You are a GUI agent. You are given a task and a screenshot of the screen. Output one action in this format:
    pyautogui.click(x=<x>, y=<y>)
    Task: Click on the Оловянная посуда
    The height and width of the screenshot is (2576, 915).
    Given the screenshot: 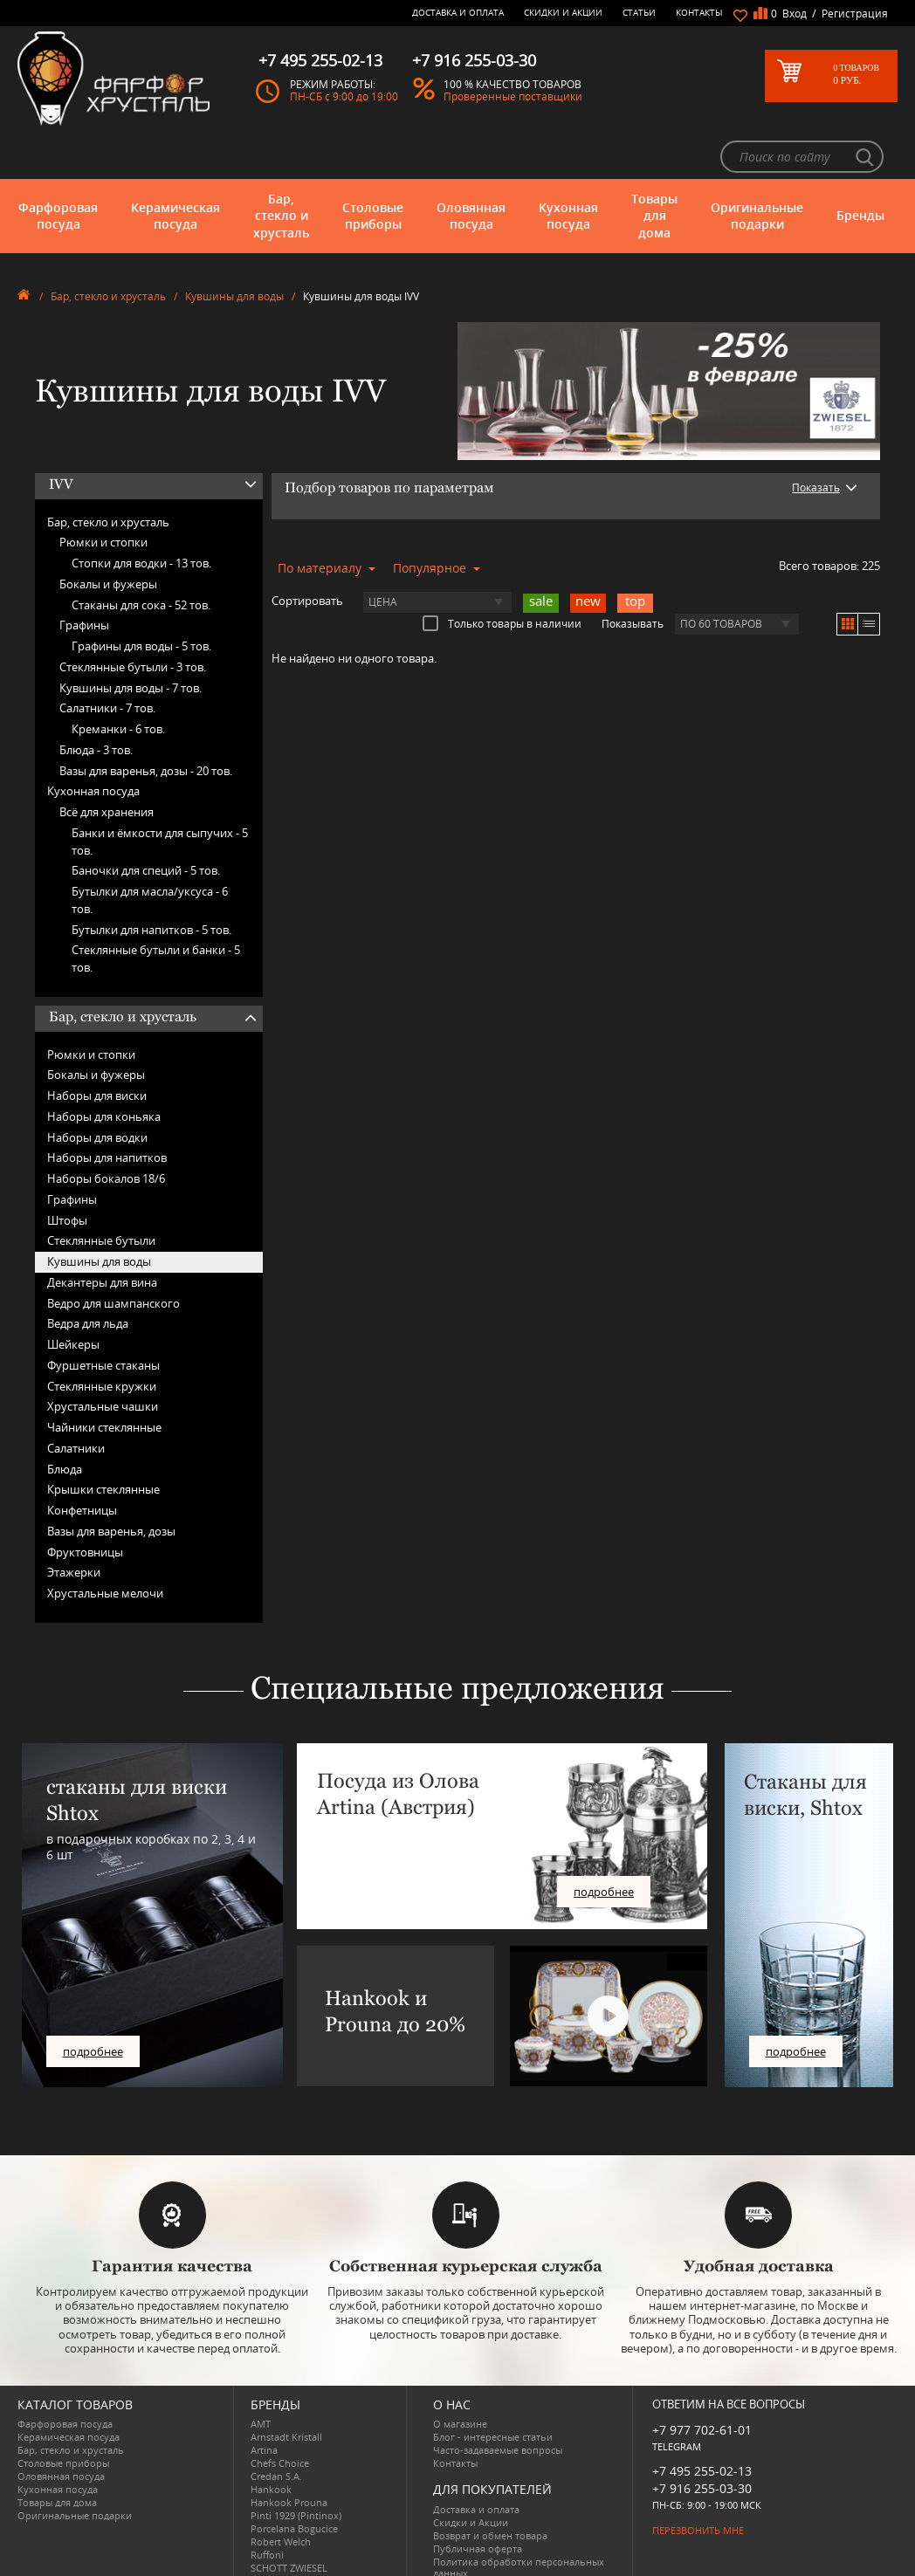 What is the action you would take?
    pyautogui.click(x=471, y=168)
    